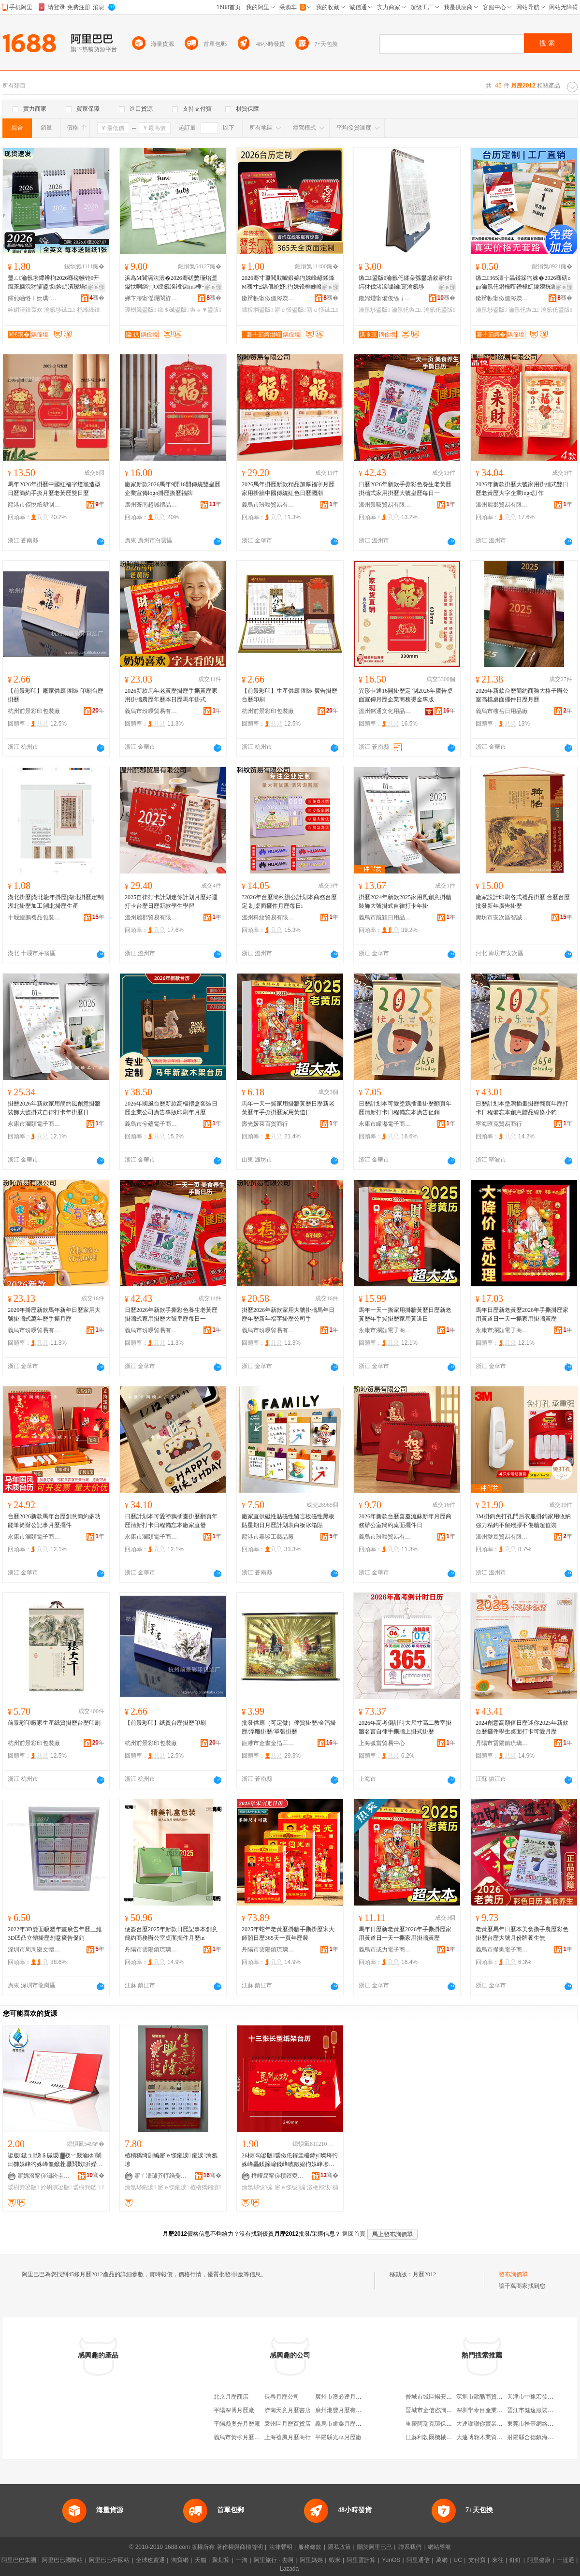 This screenshot has width=580, height=2576. What do you see at coordinates (277, 2175) in the screenshot?
I see `榫嶆腐甯傞櫝钁夌礄鍒跺搧鍔犲伐寤�` at bounding box center [277, 2175].